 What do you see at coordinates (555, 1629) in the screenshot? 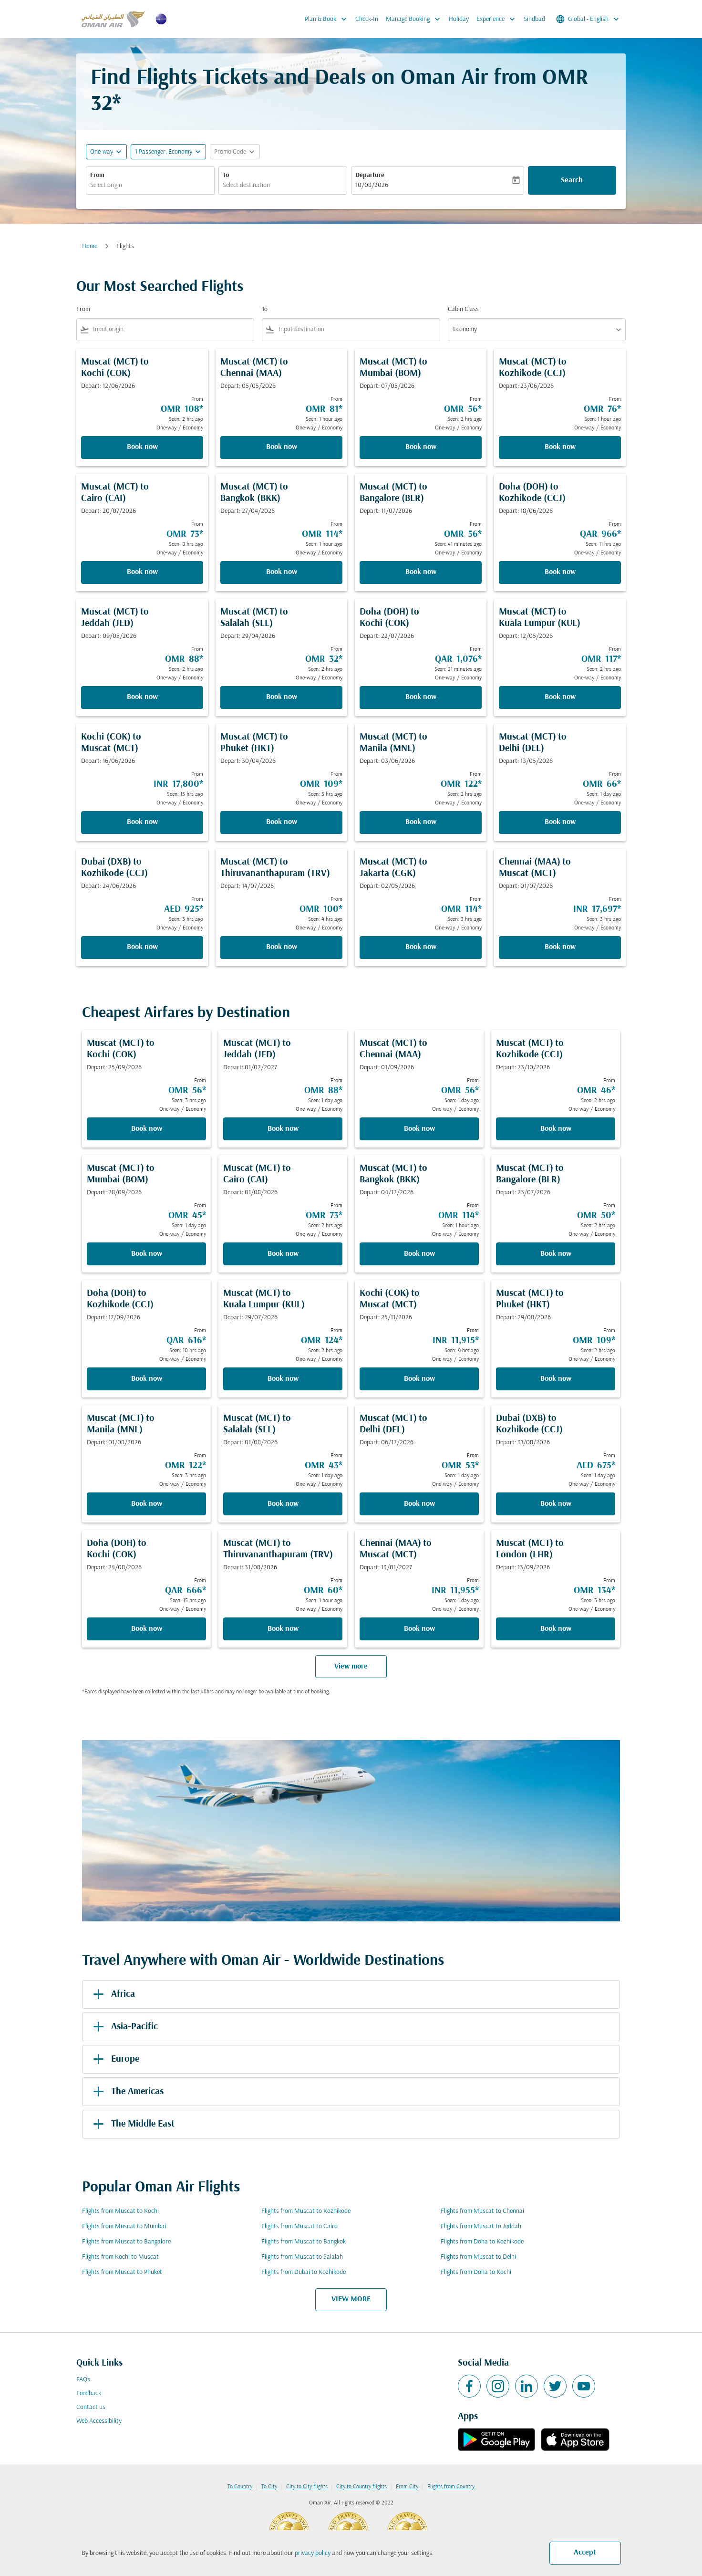
I see `Book now [Book now Muscat MCT to London LHR Depart: 13/09/2026 From OMR 134 Seen: 3 hrs ago One-way Economy]` at bounding box center [555, 1629].